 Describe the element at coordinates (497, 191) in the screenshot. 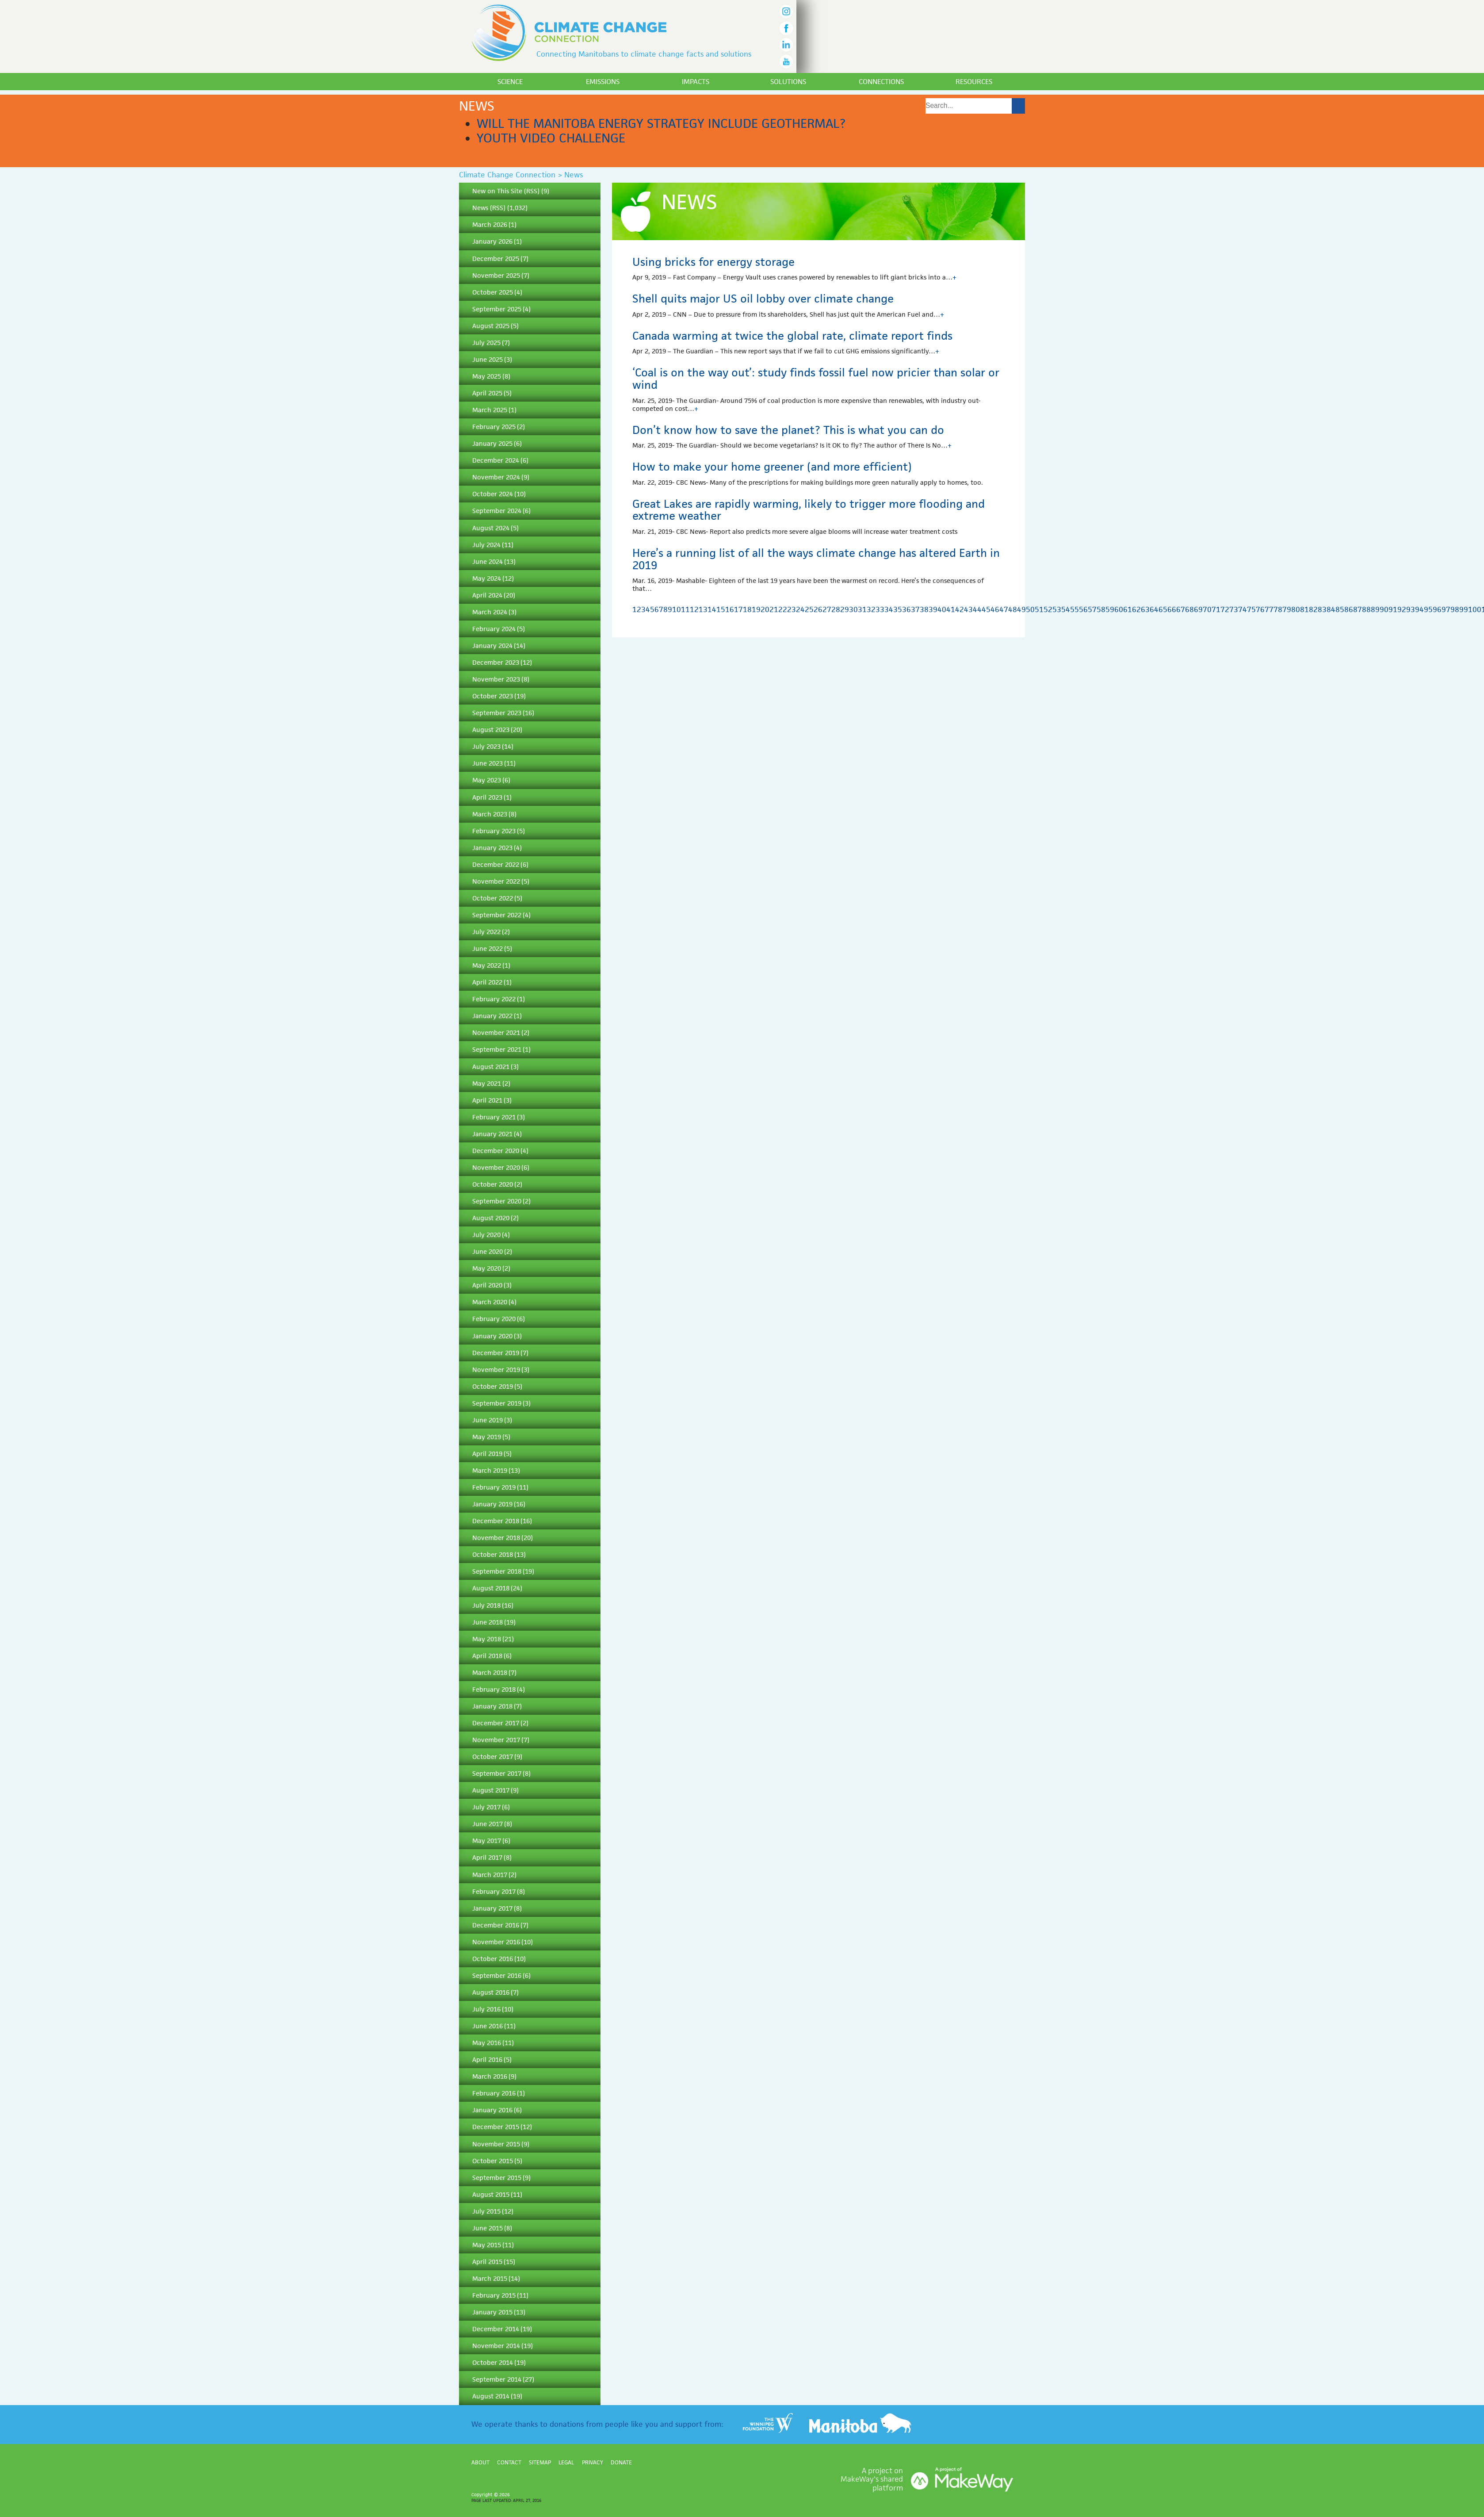

I see `New on This Site` at that location.